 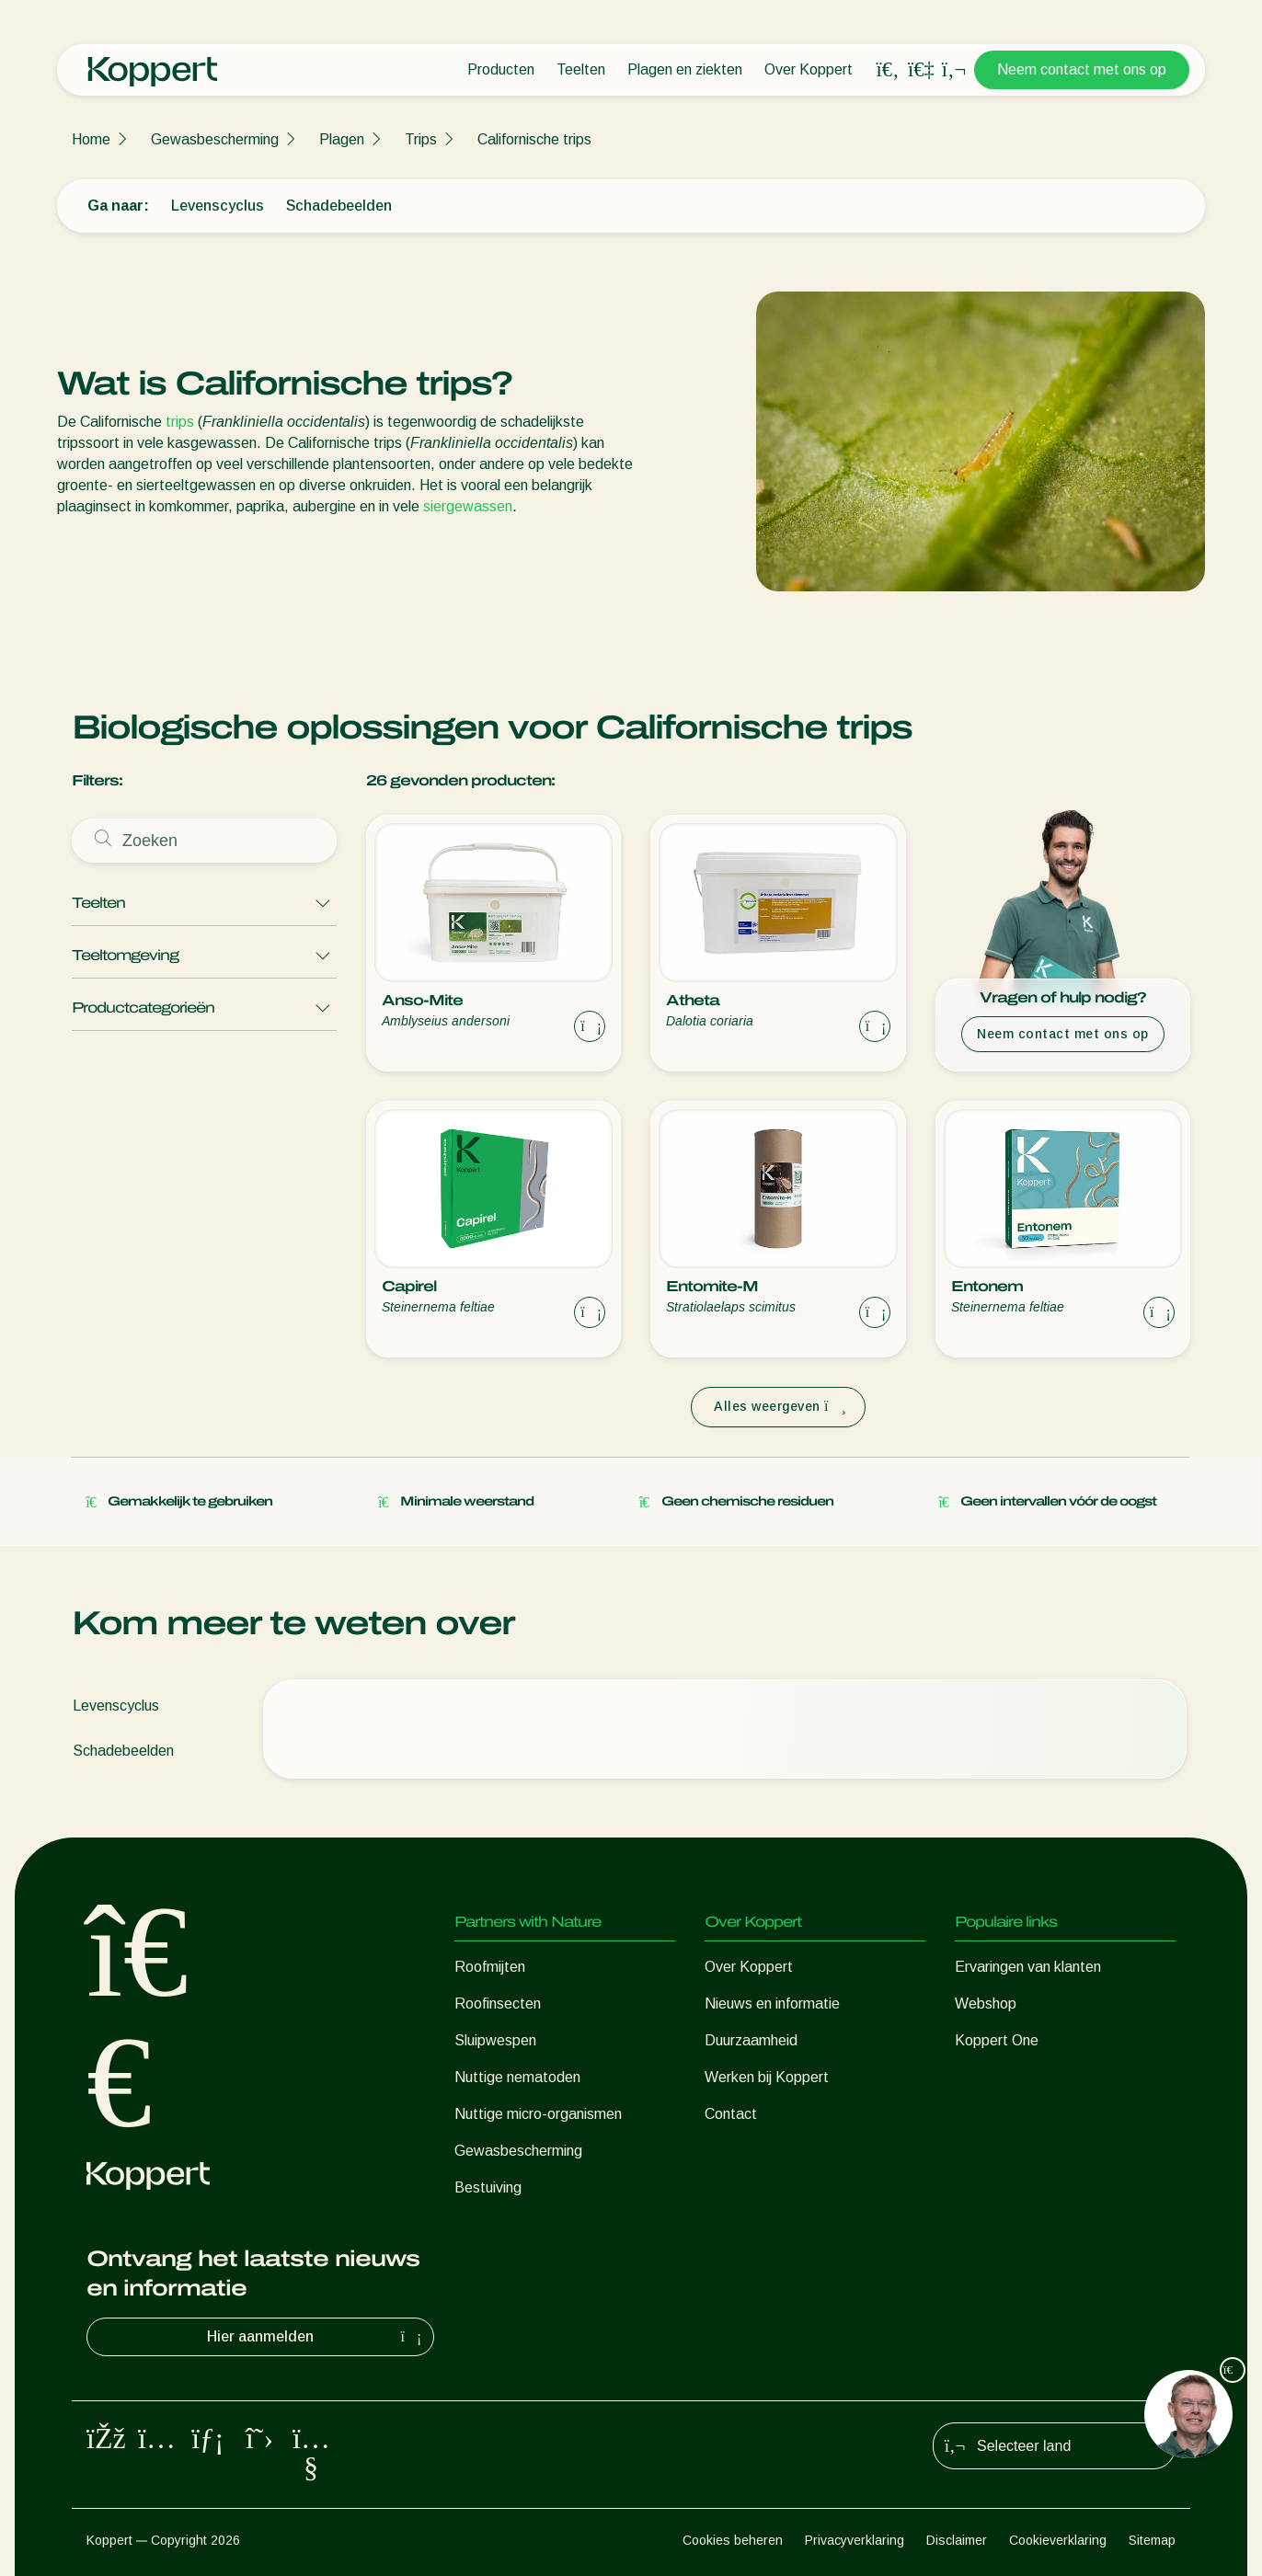 I want to click on Californische trips, so click(x=534, y=139).